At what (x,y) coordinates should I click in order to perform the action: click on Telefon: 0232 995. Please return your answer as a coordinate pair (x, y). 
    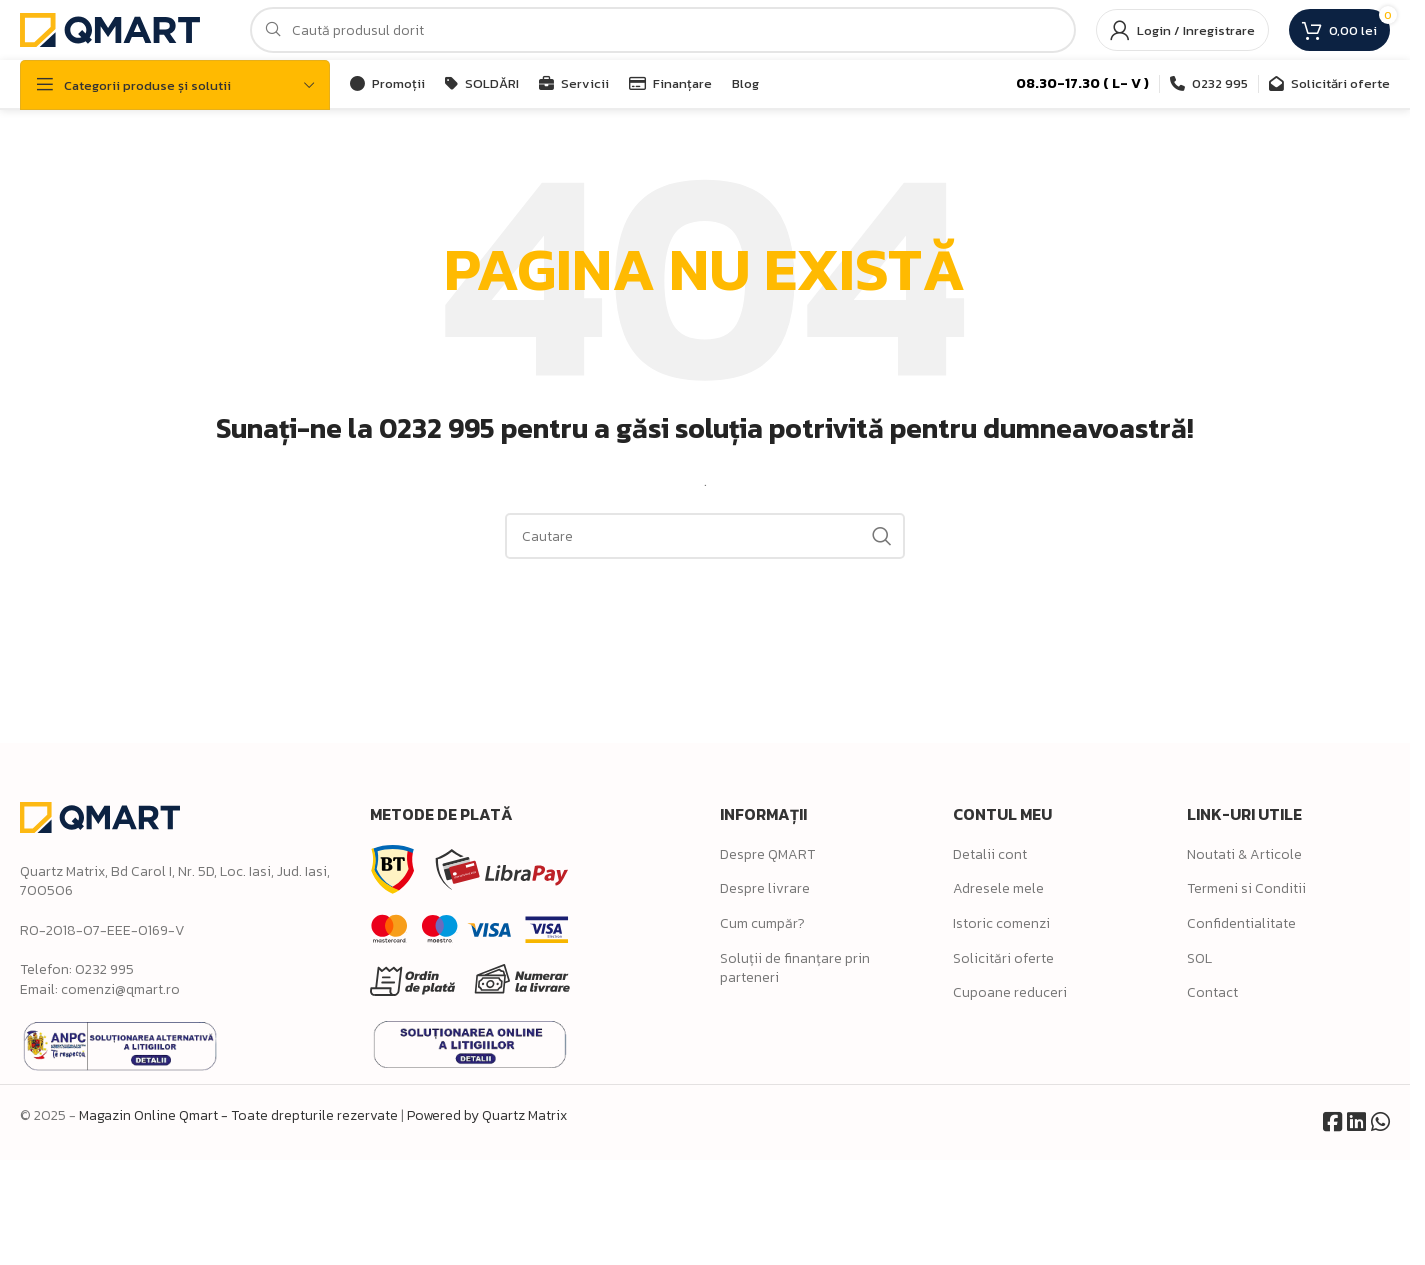
    Looking at the image, I should click on (77, 969).